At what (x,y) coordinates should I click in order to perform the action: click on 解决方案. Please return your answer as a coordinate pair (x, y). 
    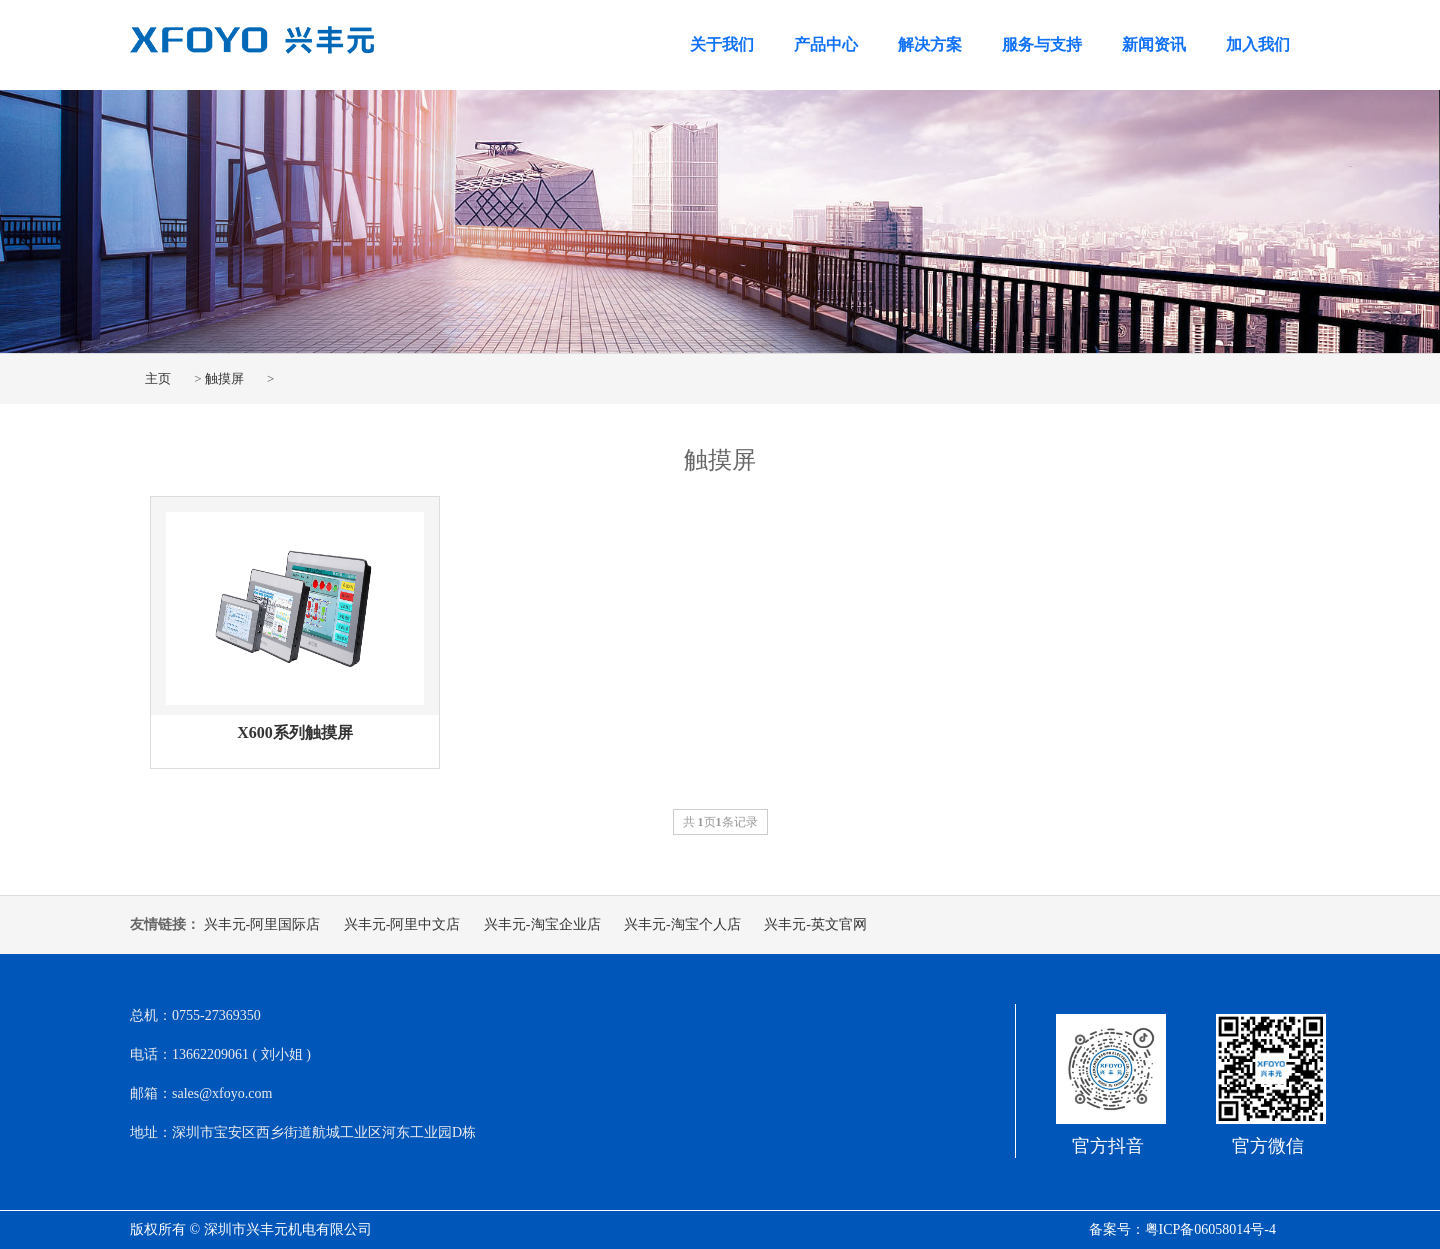
    Looking at the image, I should click on (930, 44).